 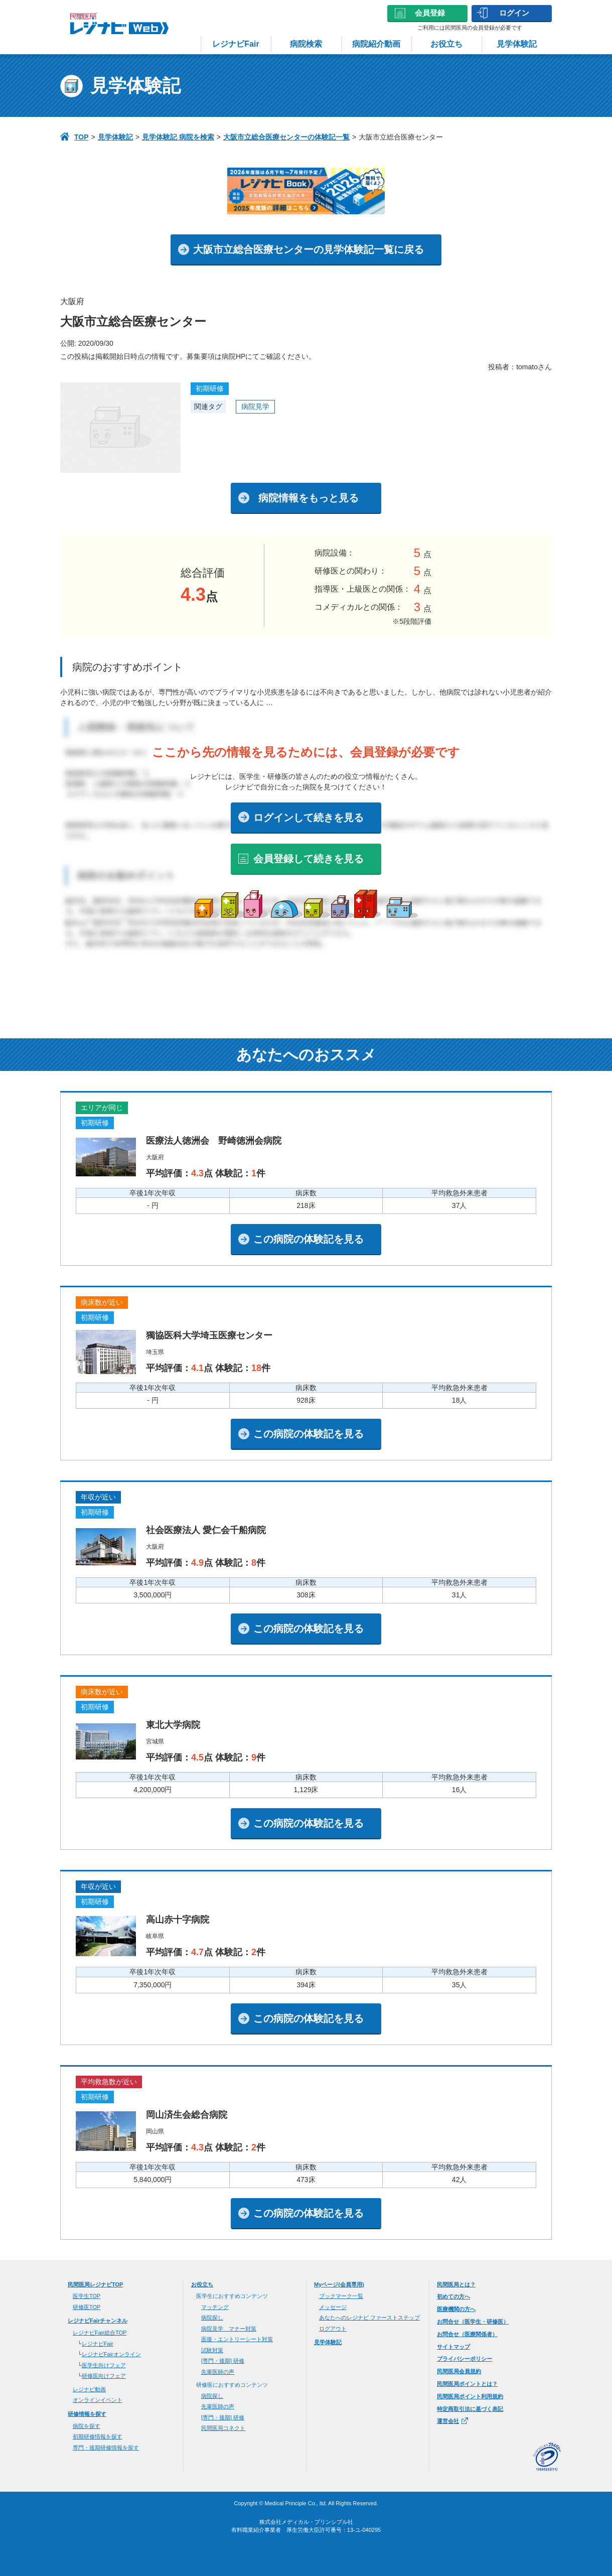 What do you see at coordinates (456, 2309) in the screenshot?
I see `医療機関の方へ` at bounding box center [456, 2309].